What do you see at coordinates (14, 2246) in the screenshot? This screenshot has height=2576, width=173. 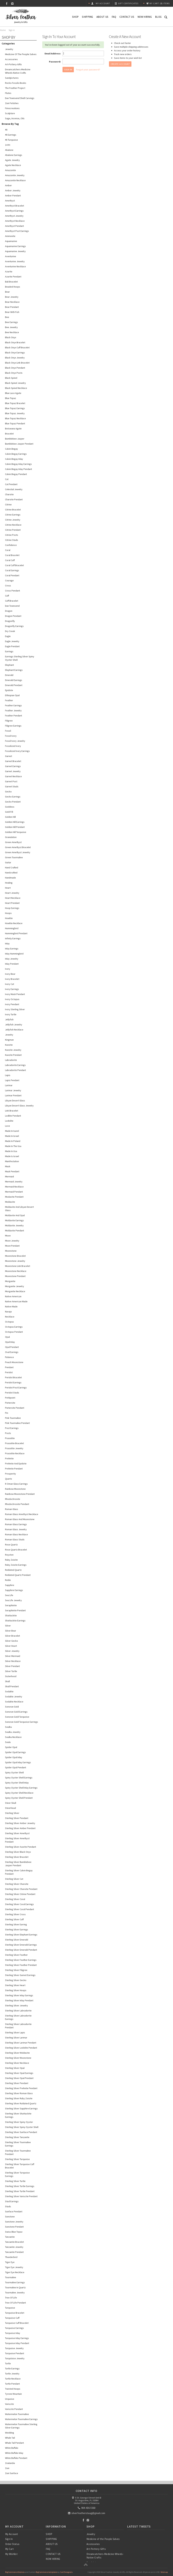 I see `tanzanite jewelry` at bounding box center [14, 2246].